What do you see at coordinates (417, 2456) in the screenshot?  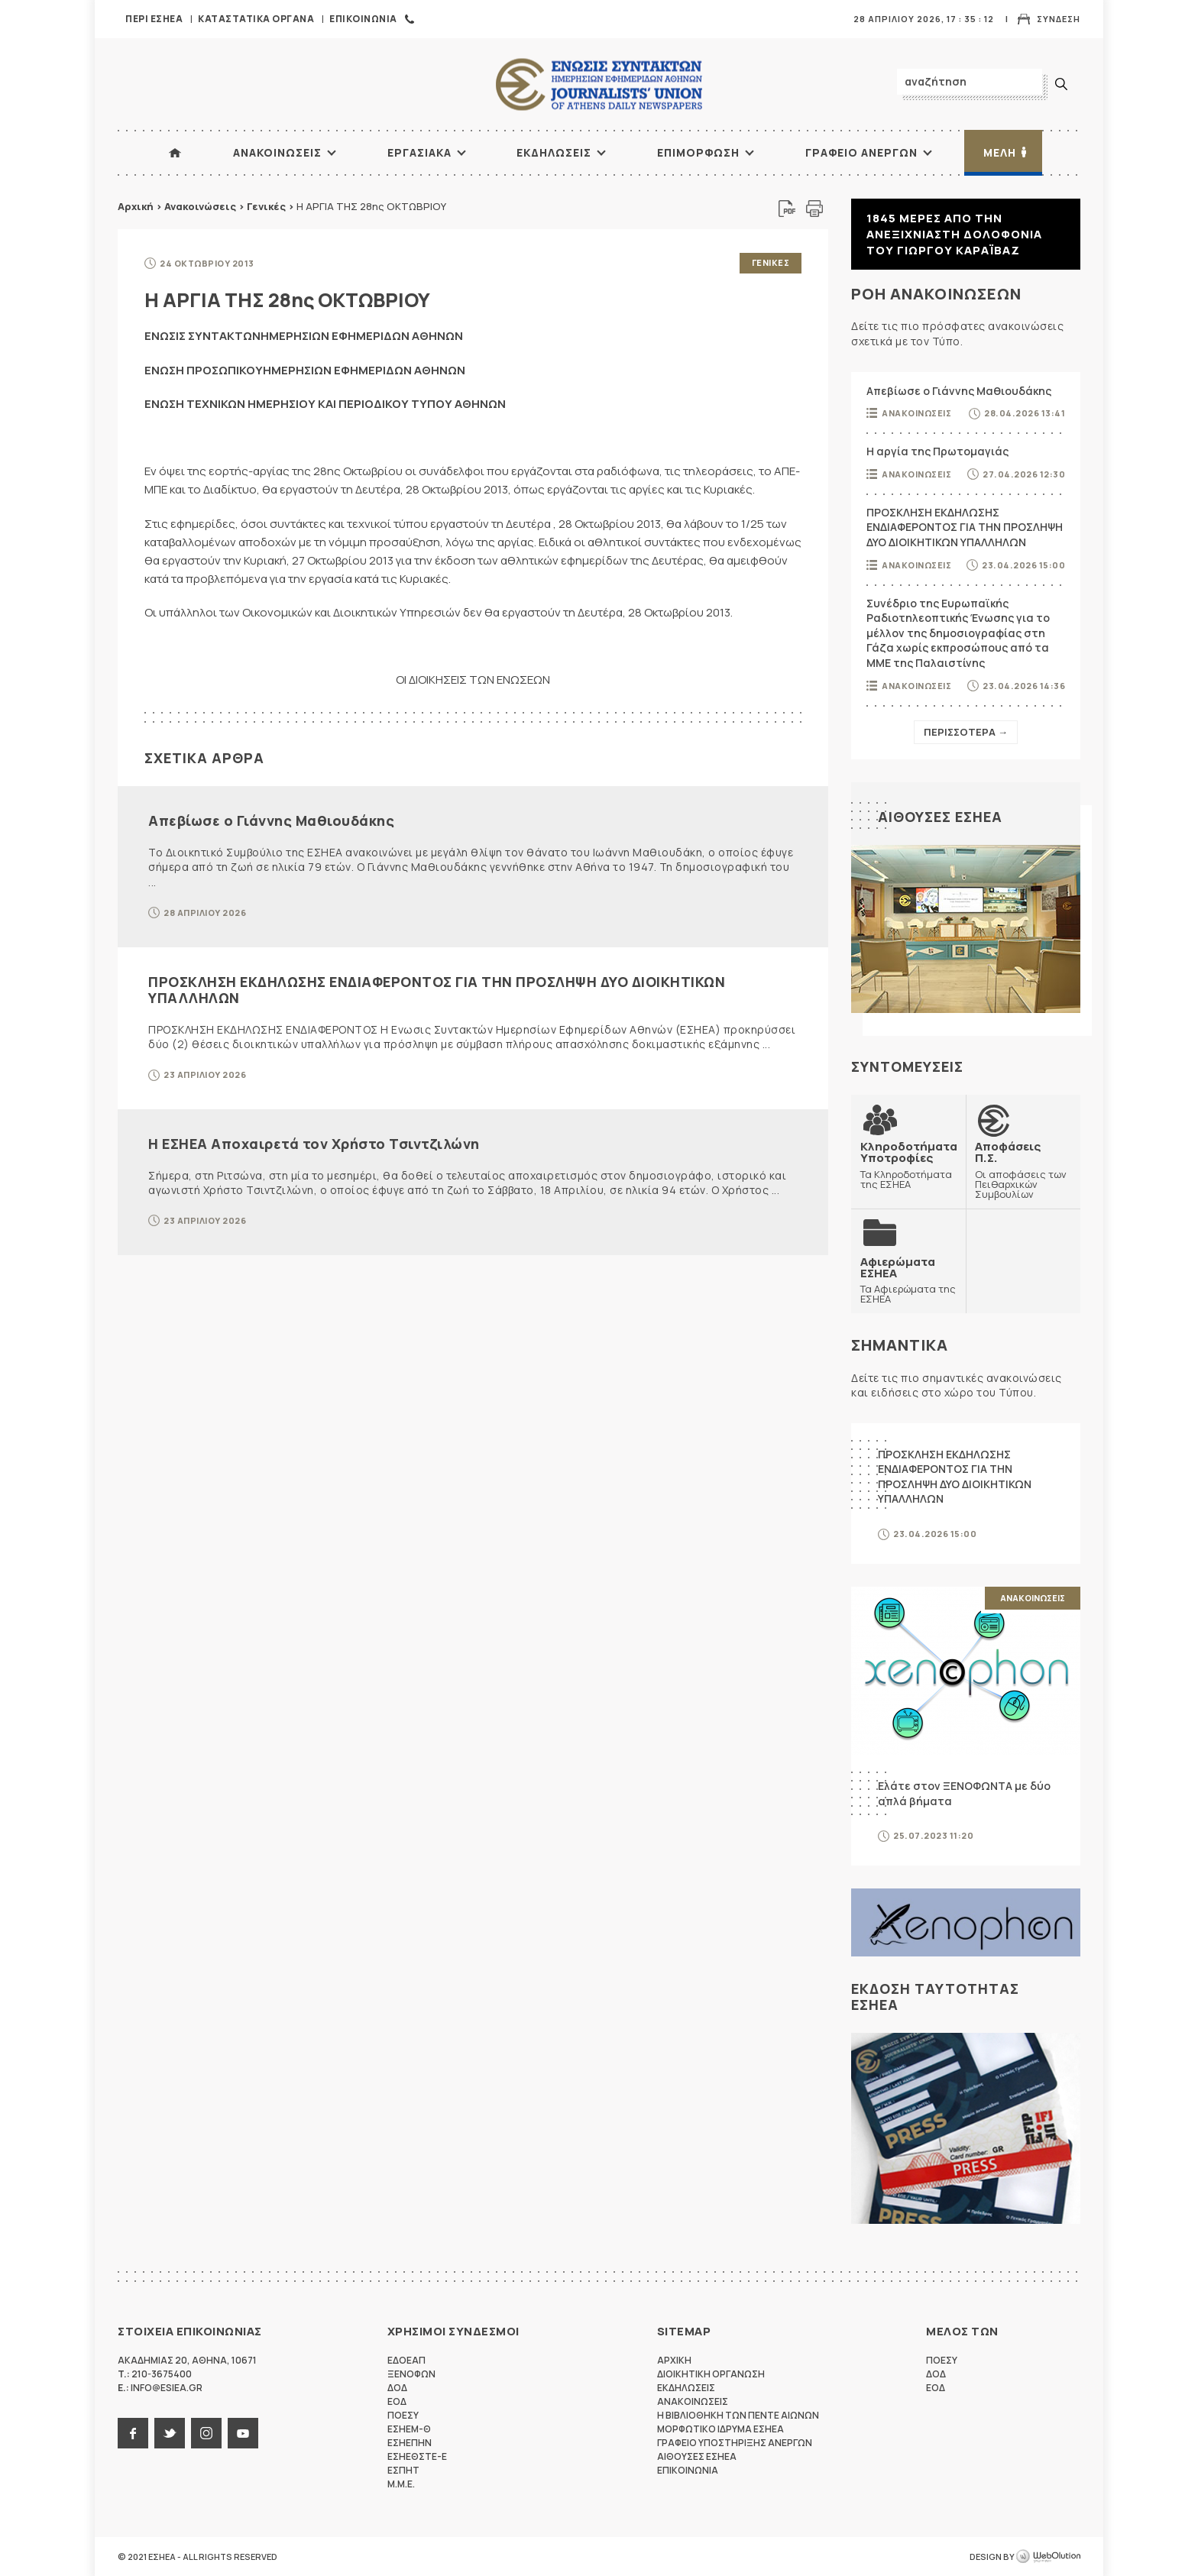 I see `ΕΣΗΕΘΣΤΕ-Ε` at bounding box center [417, 2456].